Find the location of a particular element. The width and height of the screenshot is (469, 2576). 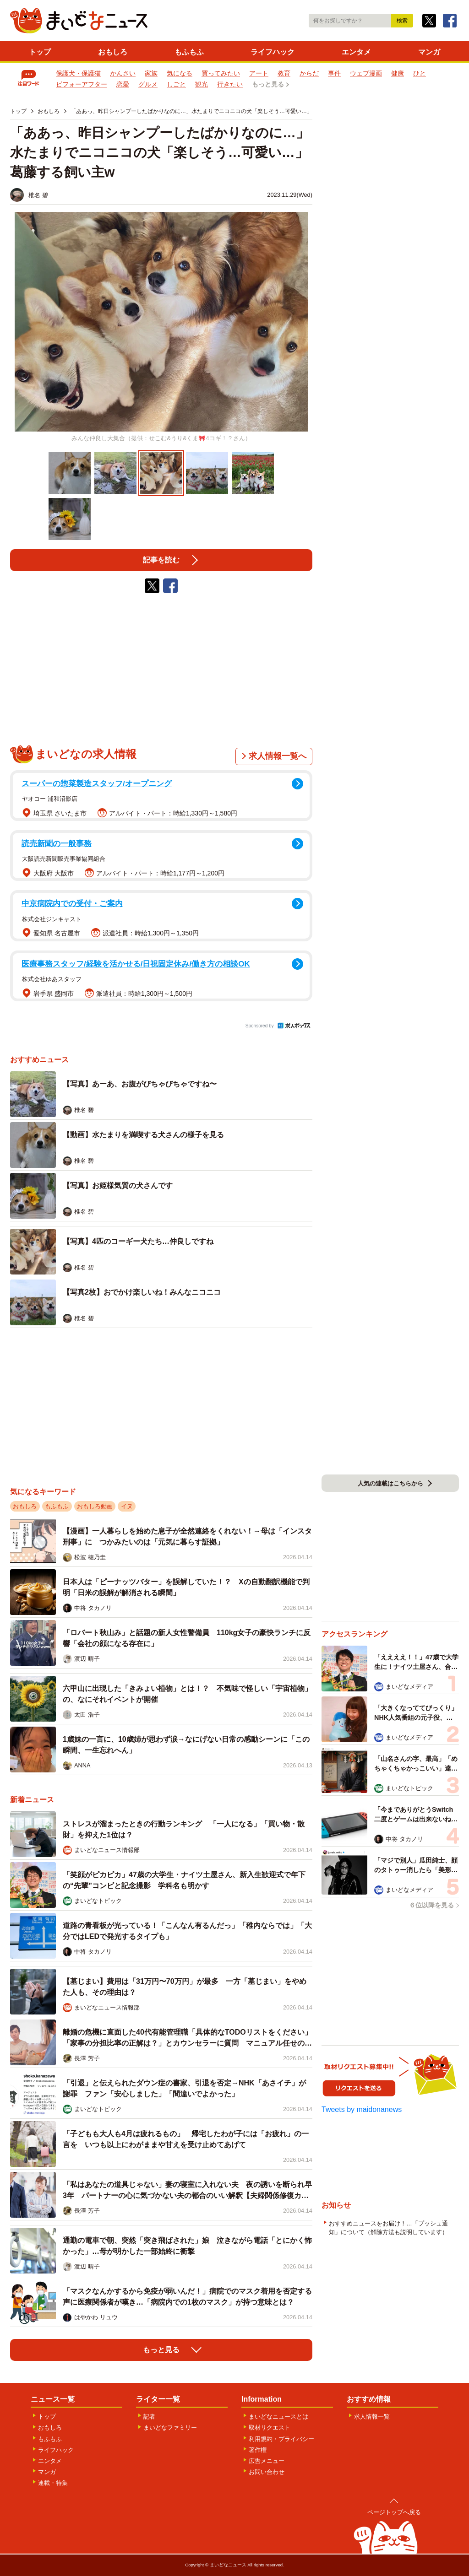

事件 is located at coordinates (334, 73).